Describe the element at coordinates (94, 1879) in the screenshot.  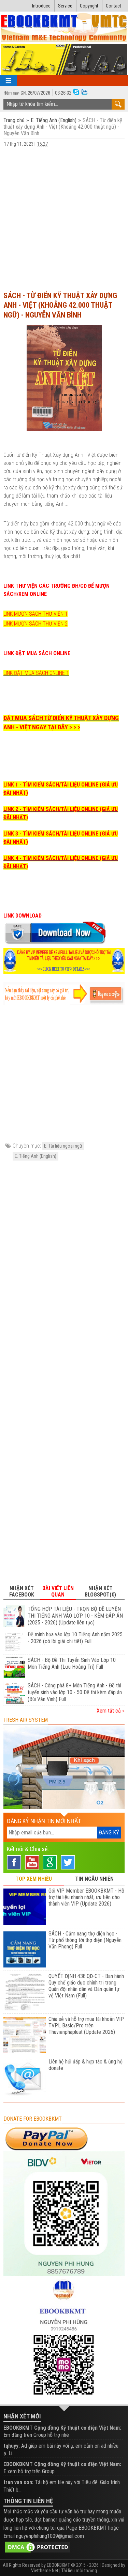
I see `TIN NGẪU NHIÊN [tab]` at that location.